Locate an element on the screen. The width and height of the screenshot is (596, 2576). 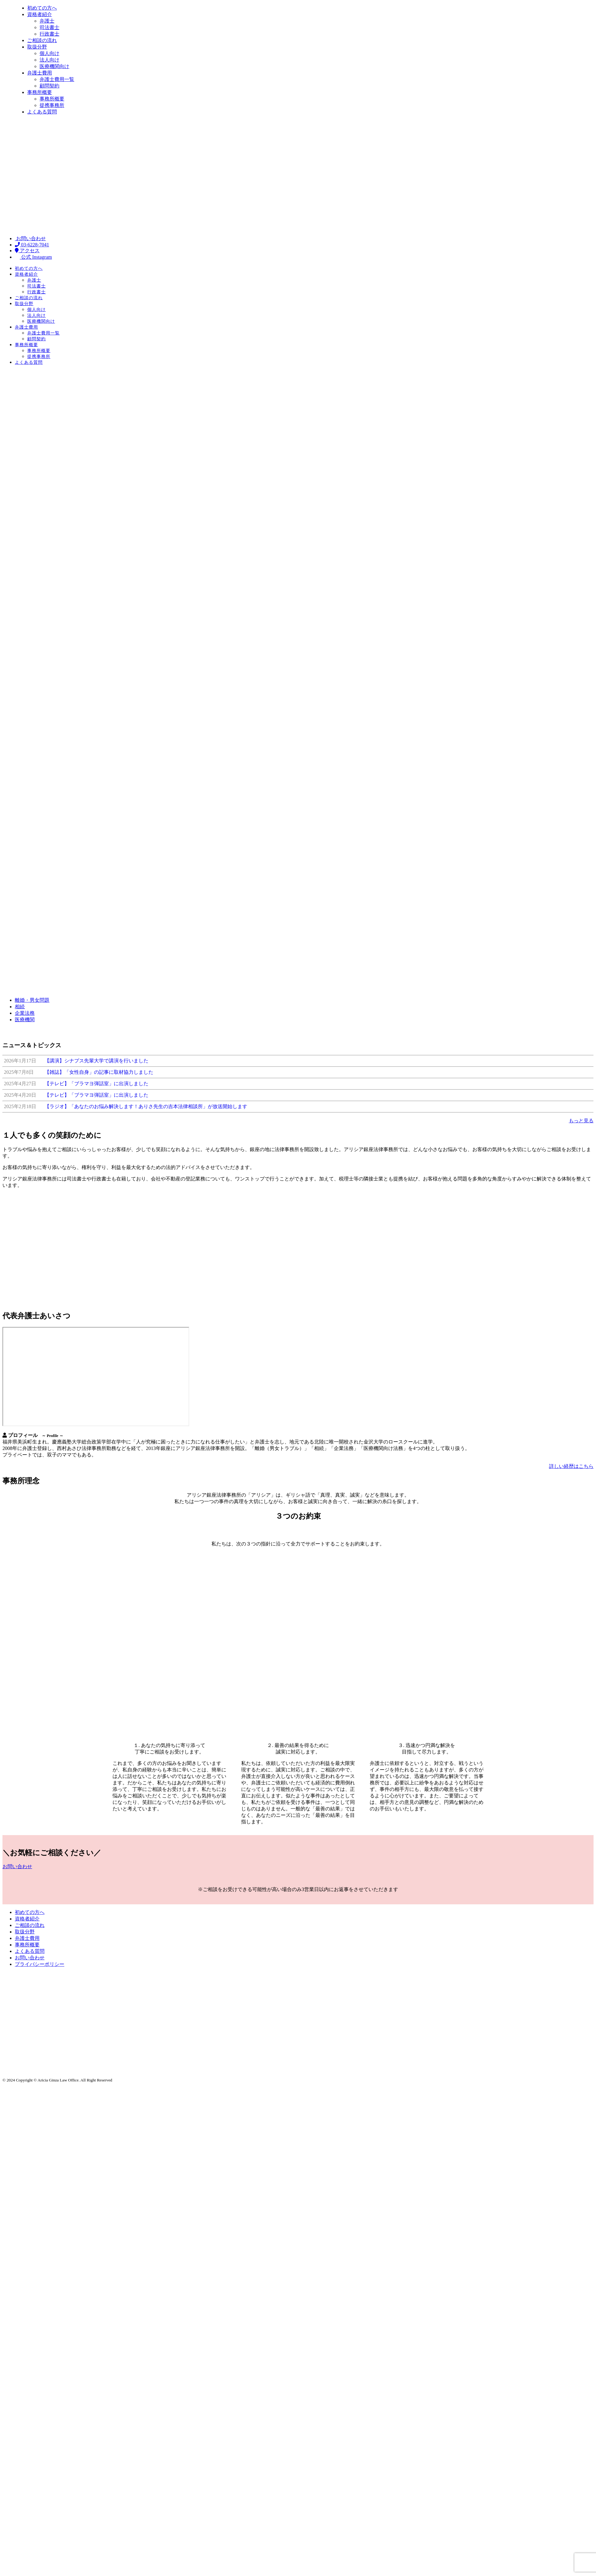
もっと見る is located at coordinates (581, 1120).